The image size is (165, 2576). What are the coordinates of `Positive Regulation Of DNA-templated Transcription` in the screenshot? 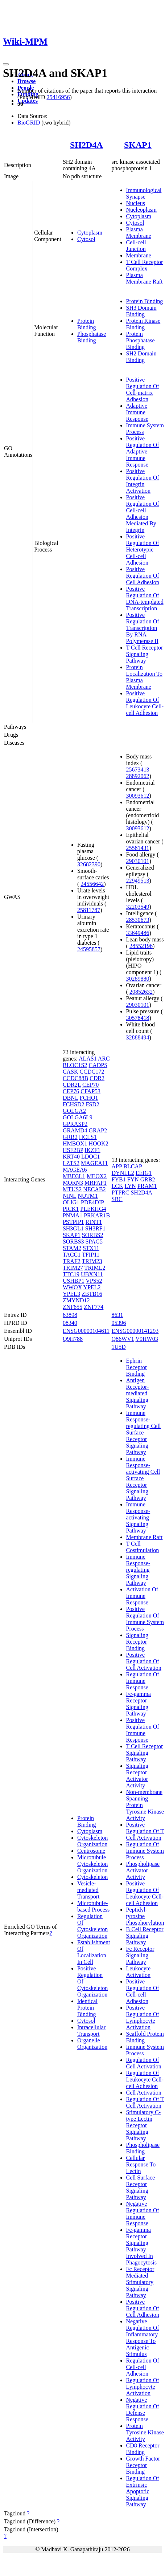 It's located at (145, 598).